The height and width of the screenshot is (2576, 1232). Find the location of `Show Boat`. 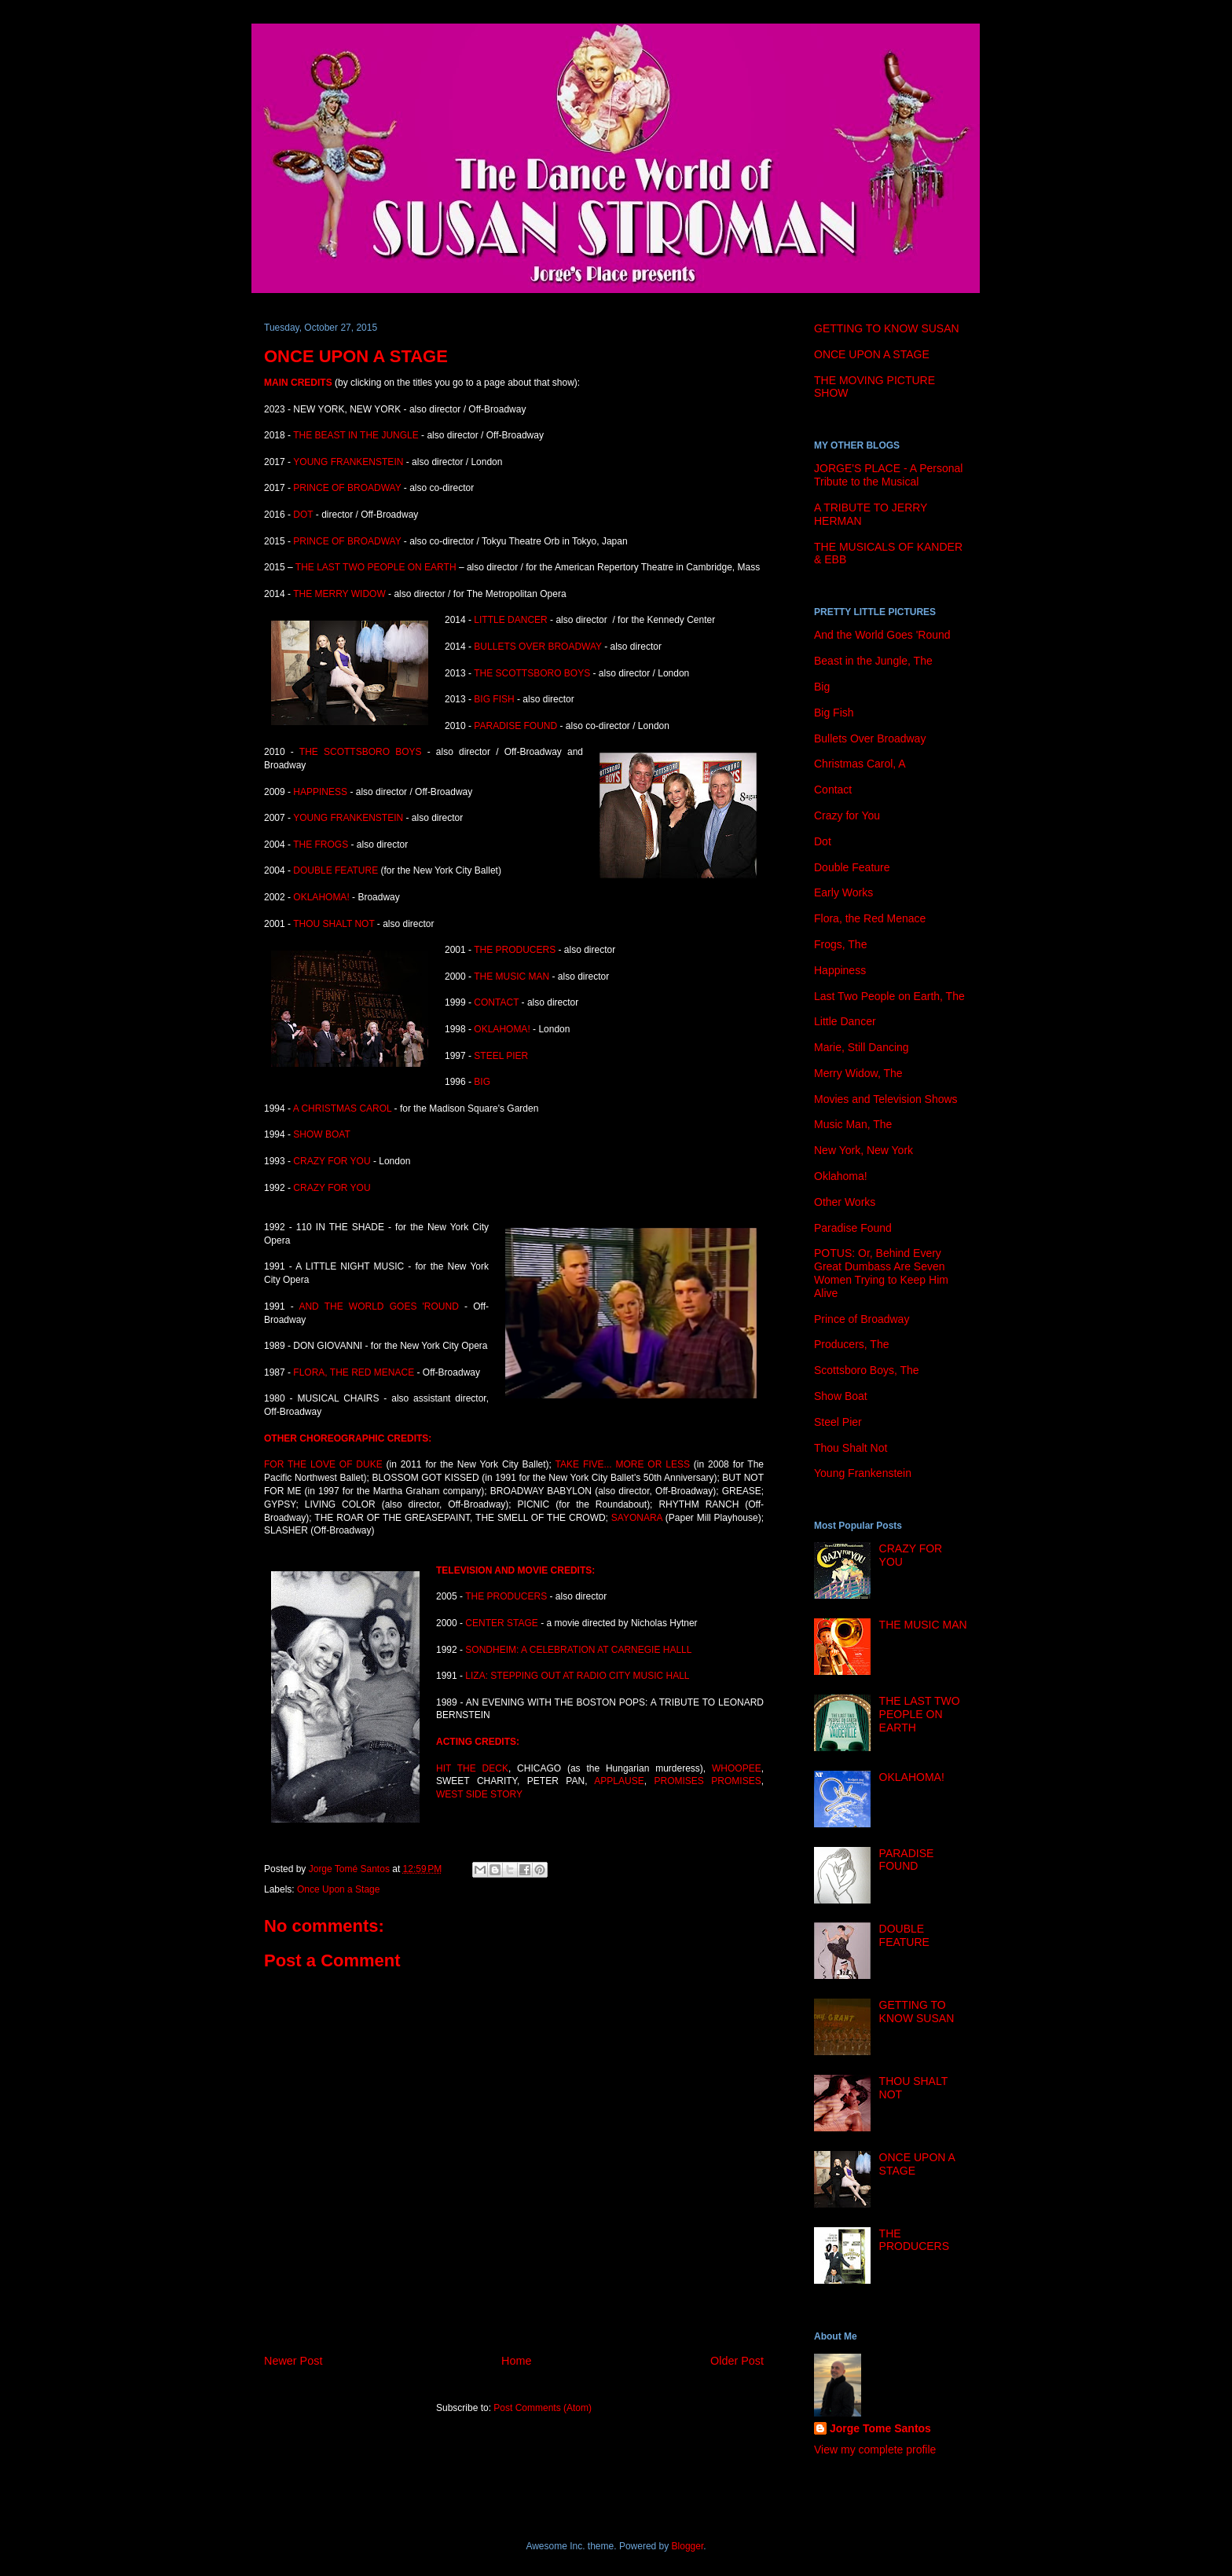

Show Boat is located at coordinates (840, 1396).